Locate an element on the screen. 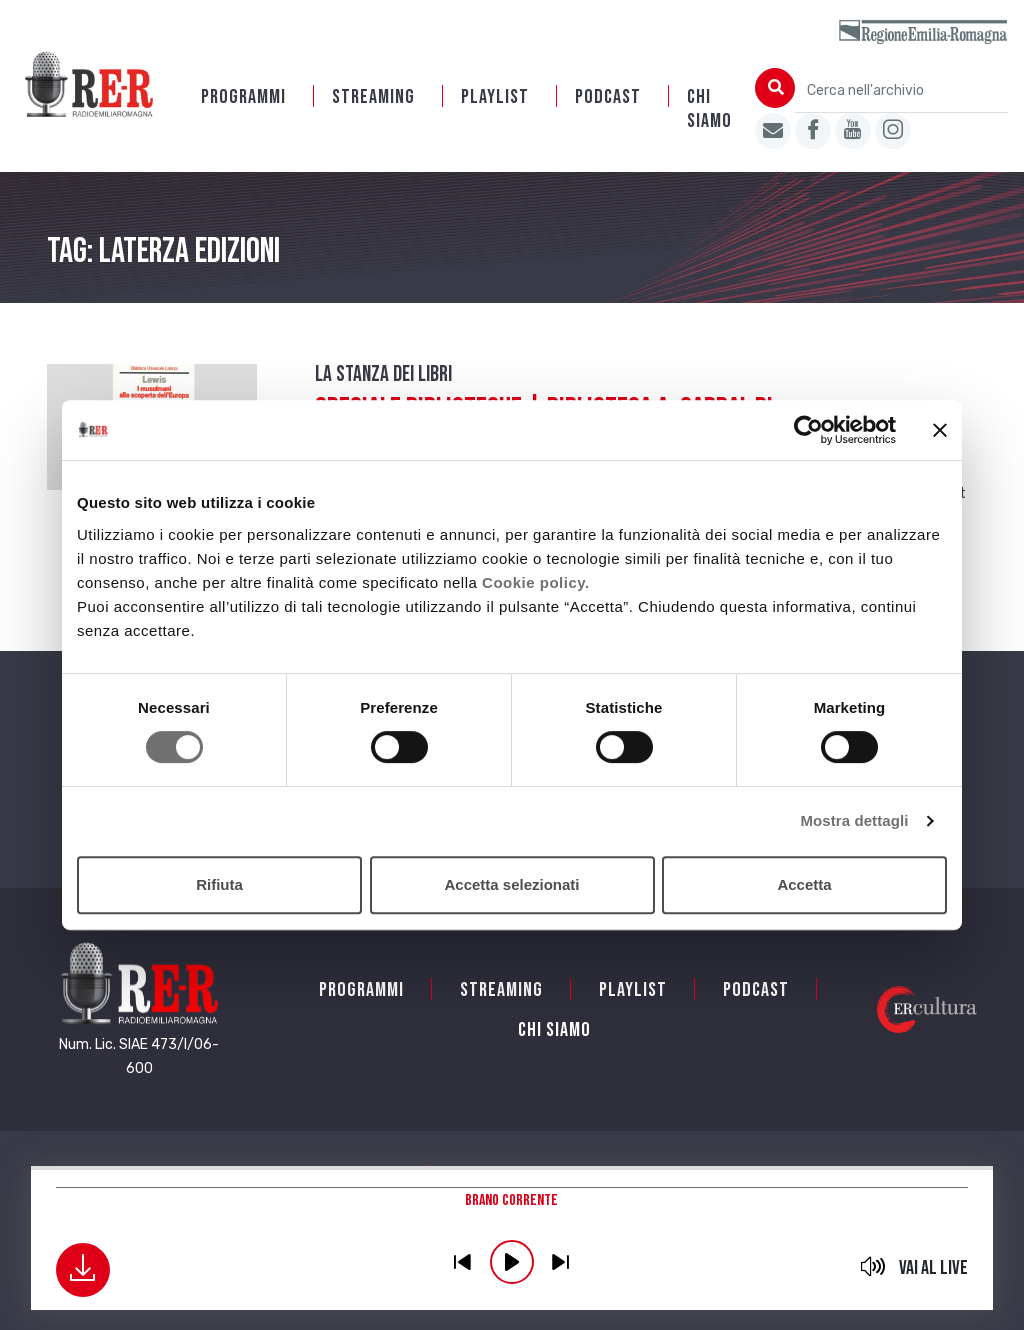 Image resolution: width=1024 pixels, height=1330 pixels. [Cookiebot di Usercentrics - si apre in una nuova scheda] is located at coordinates (808, 430).